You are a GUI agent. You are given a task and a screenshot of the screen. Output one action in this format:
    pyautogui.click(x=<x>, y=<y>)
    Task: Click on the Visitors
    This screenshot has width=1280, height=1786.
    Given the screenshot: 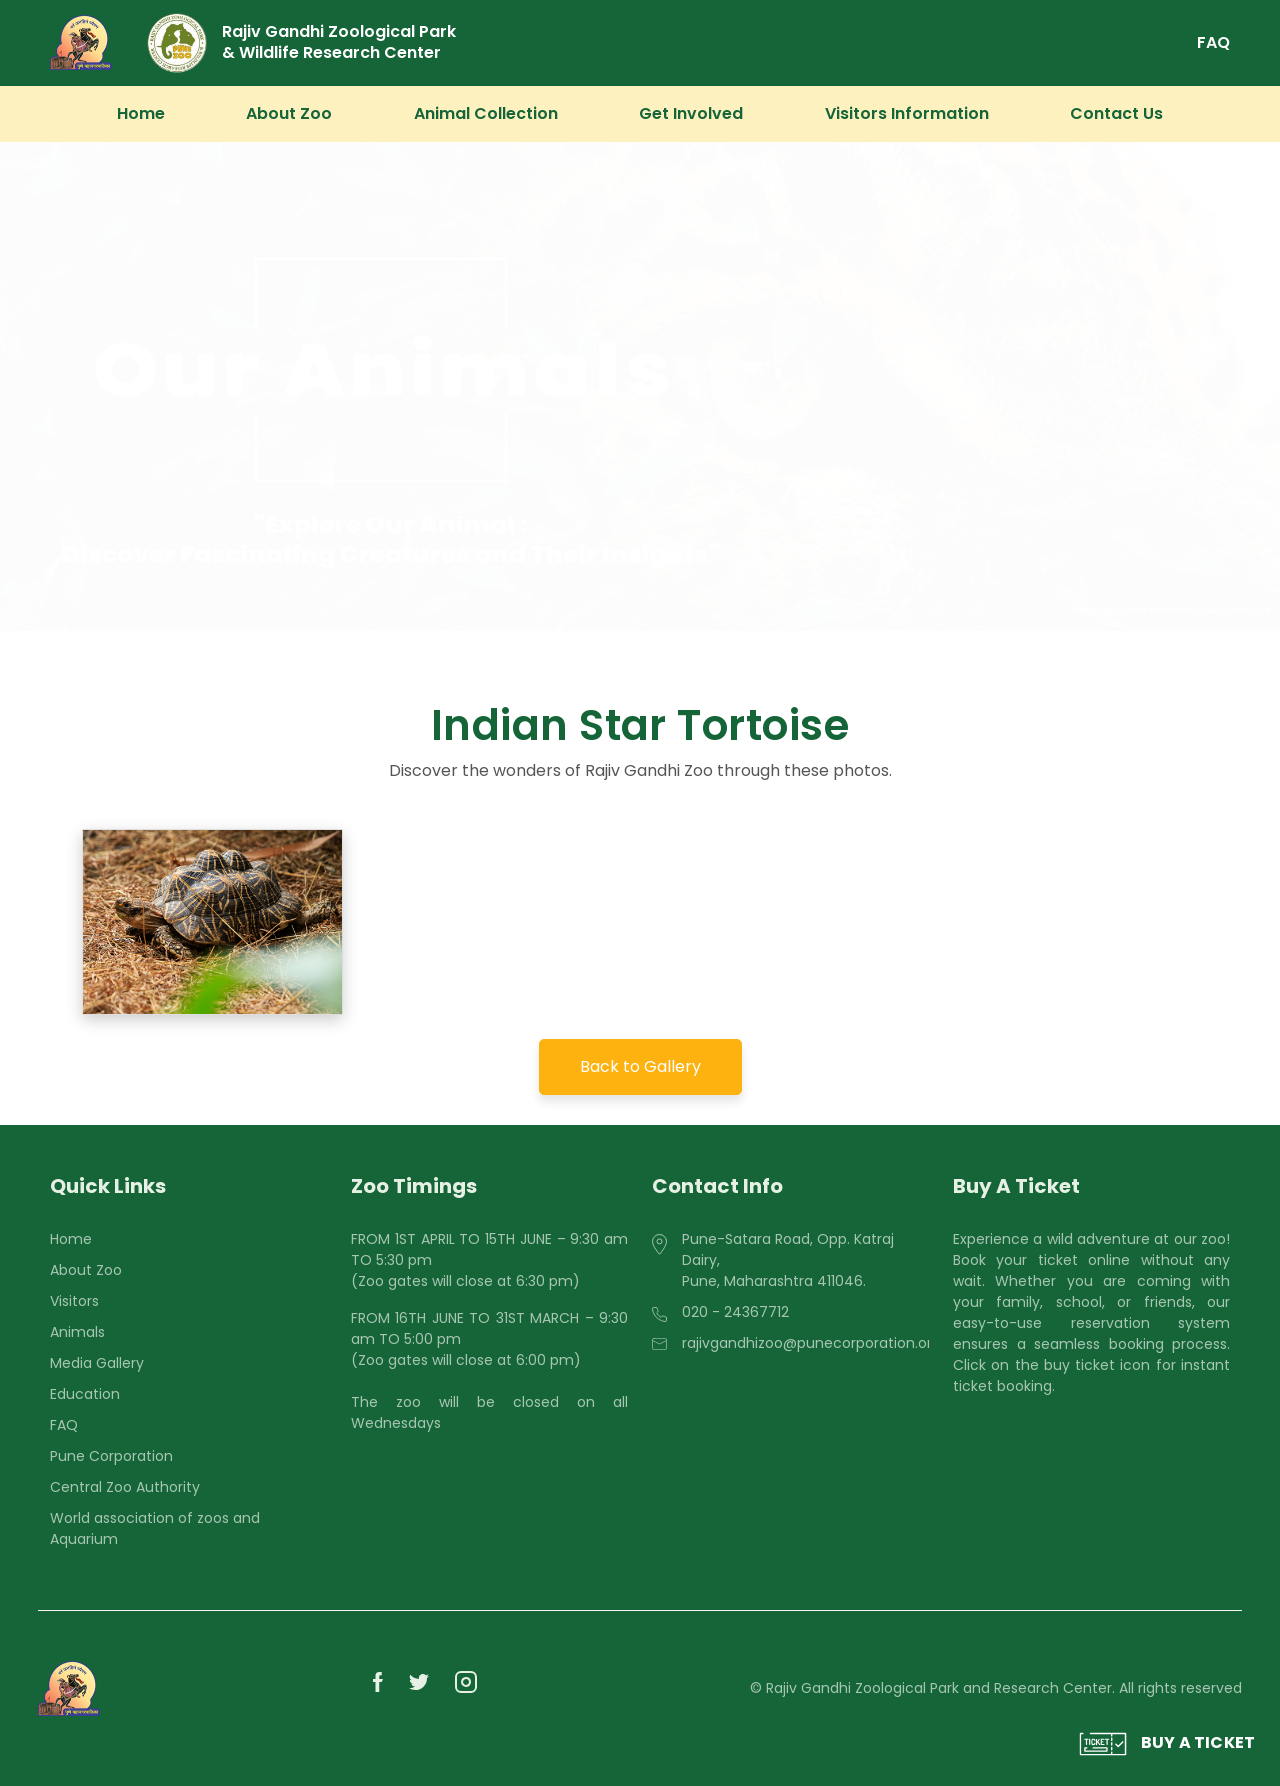 What is the action you would take?
    pyautogui.click(x=74, y=1301)
    